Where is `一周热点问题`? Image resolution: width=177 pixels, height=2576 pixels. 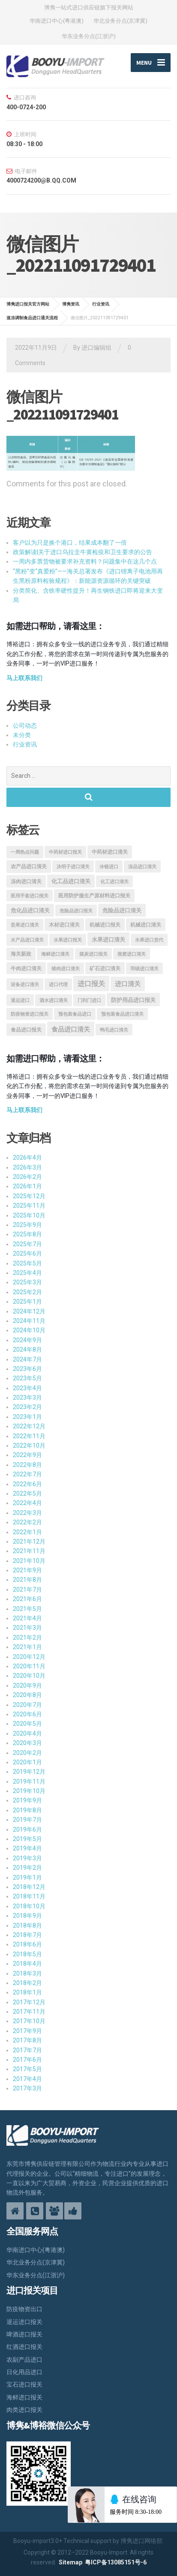 一周热点问题 is located at coordinates (25, 852).